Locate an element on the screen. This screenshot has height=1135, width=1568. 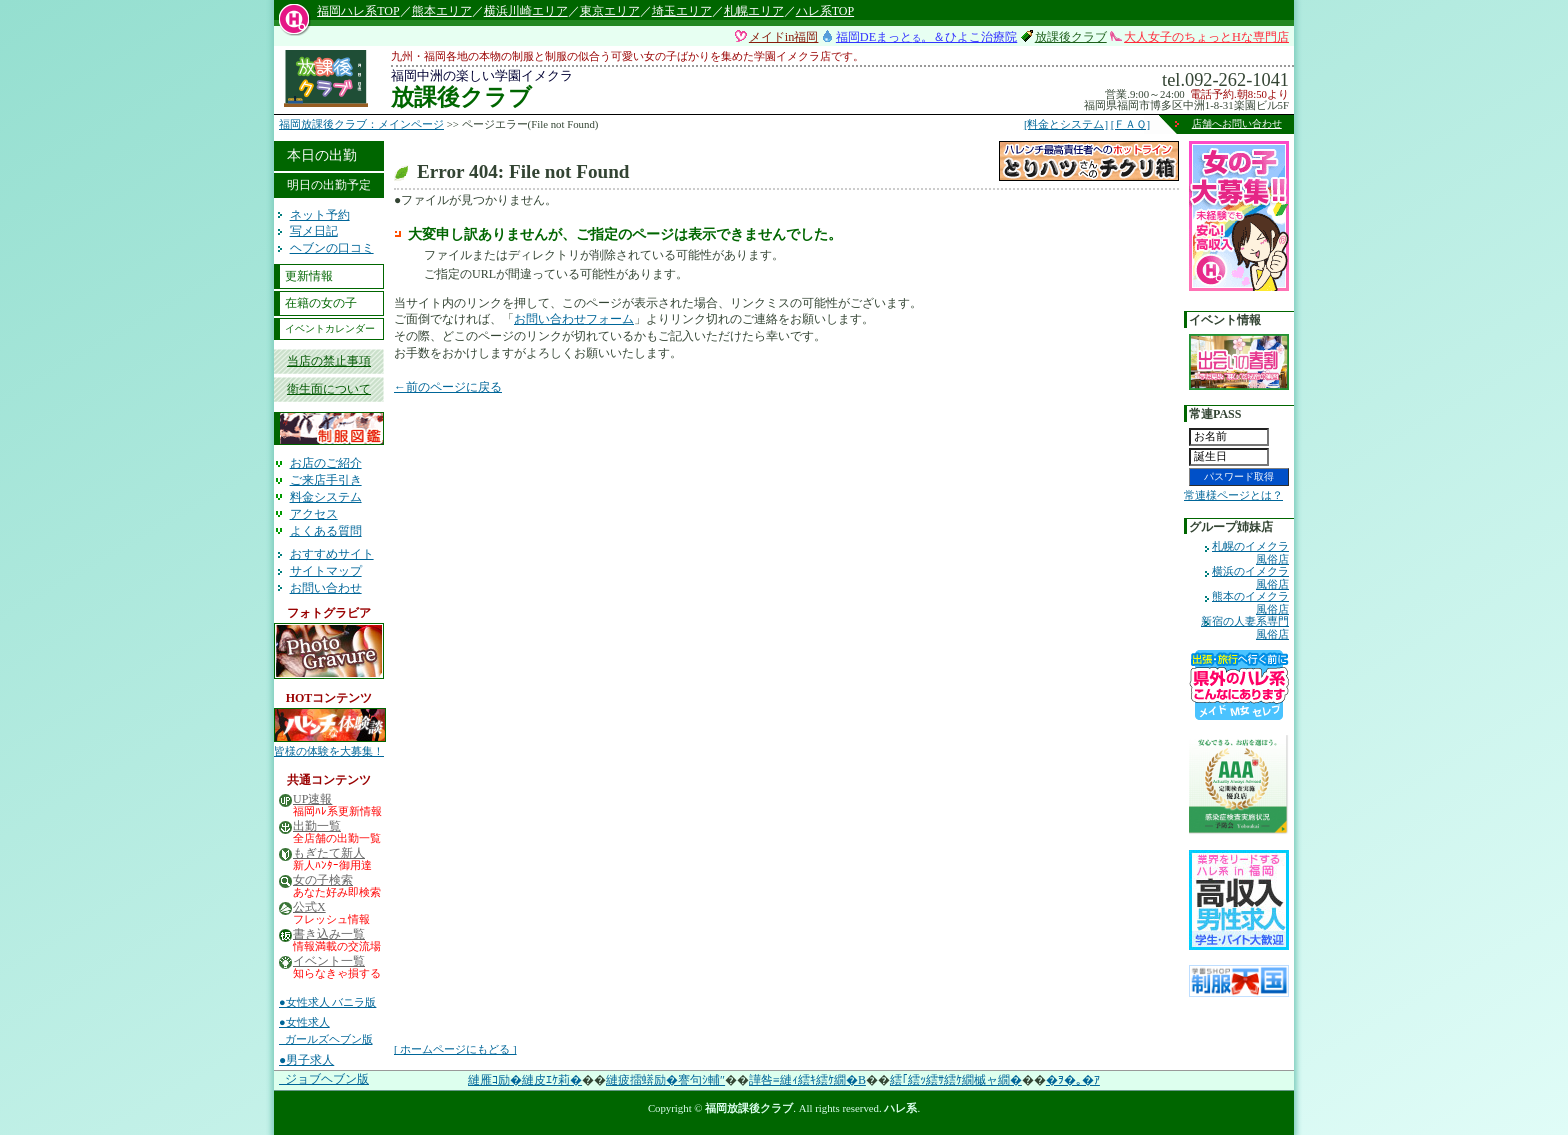
埼玉エリア is located at coordinates (682, 11).